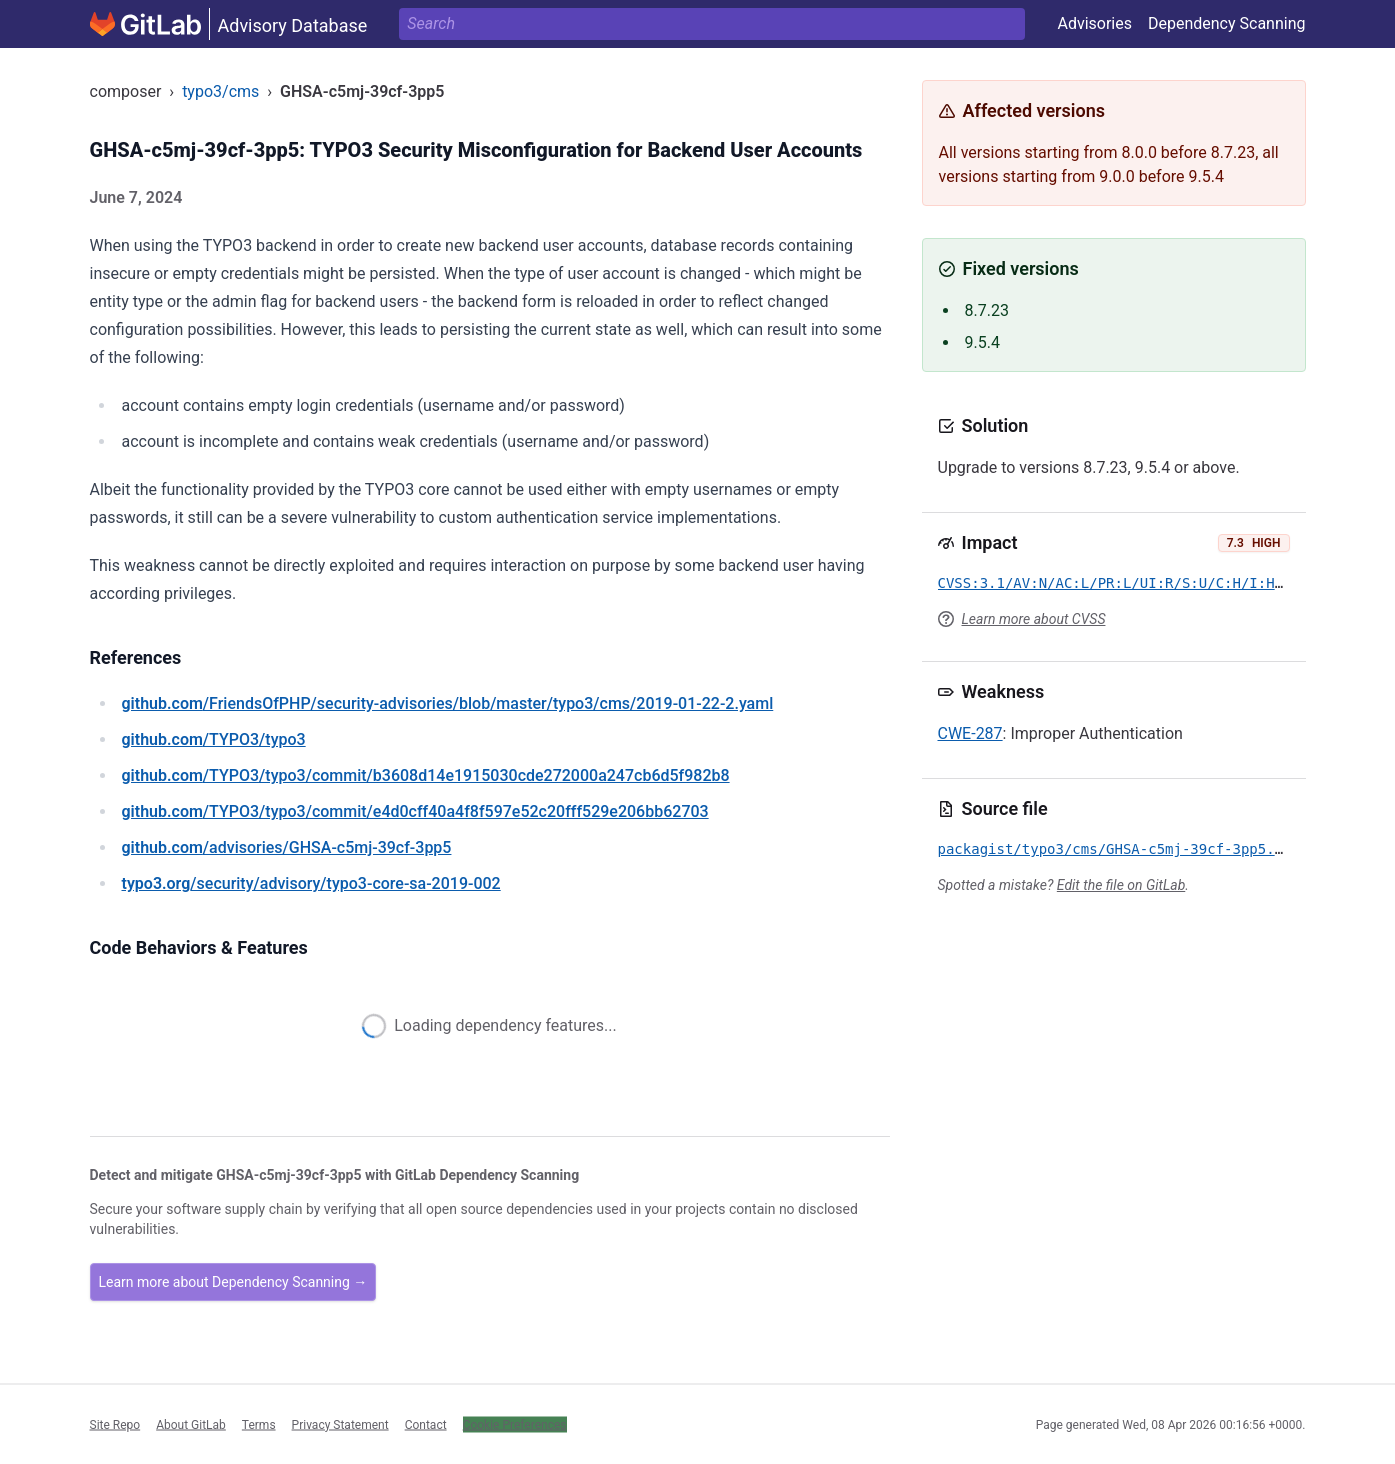 This screenshot has height=1464, width=1395. Describe the element at coordinates (1034, 619) in the screenshot. I see `Learn more about CVSS` at that location.